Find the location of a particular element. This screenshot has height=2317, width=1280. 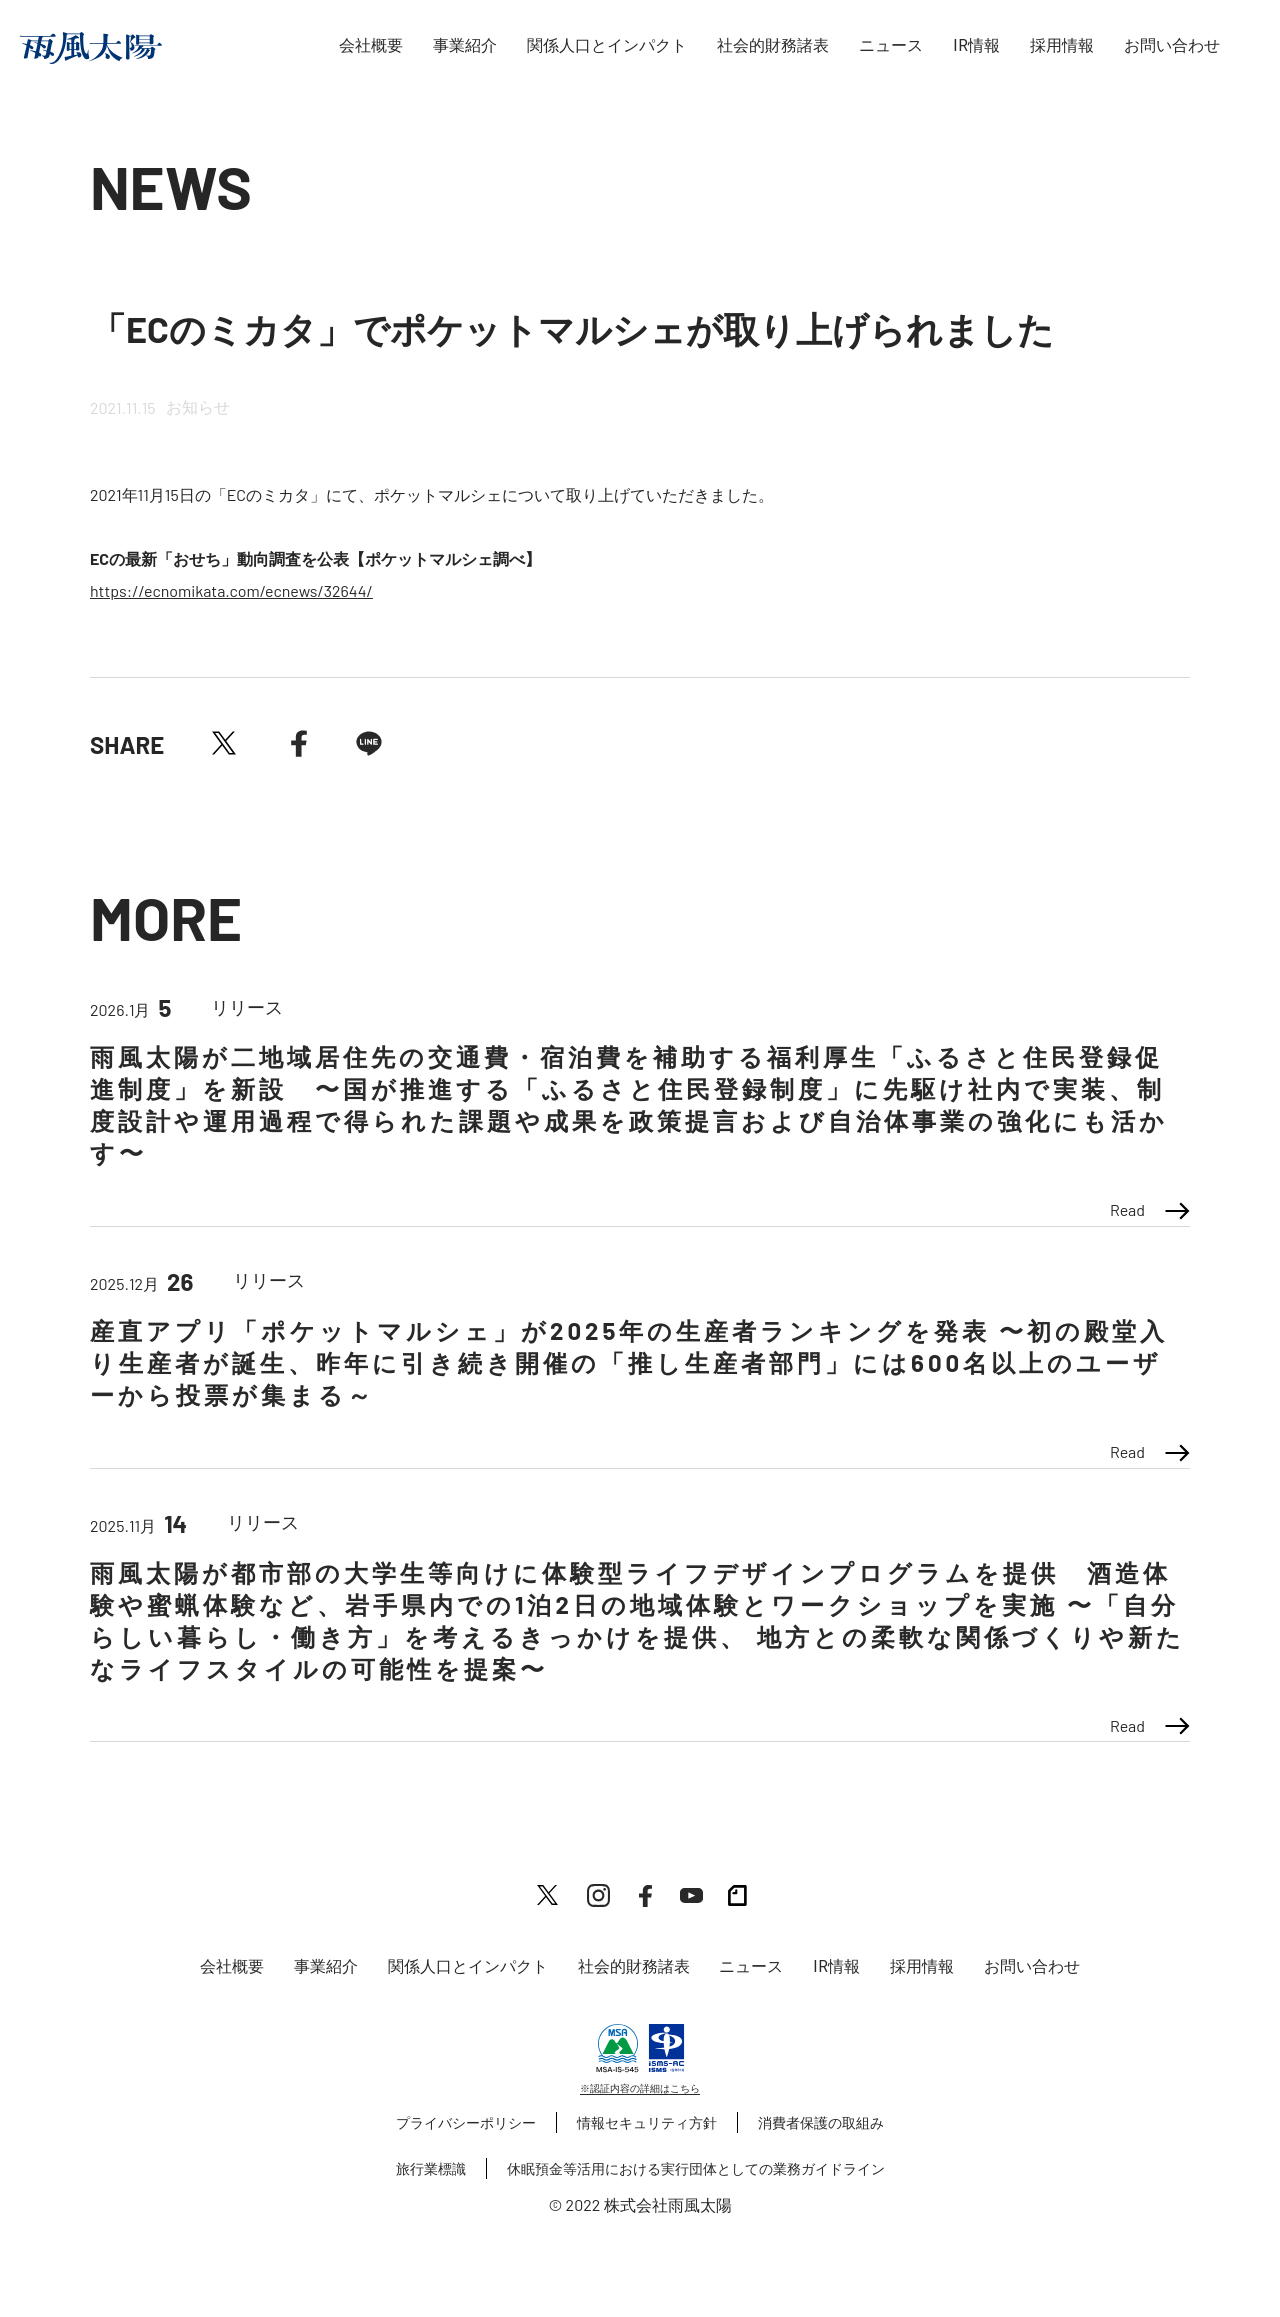

お問い合わせ is located at coordinates (1172, 45).